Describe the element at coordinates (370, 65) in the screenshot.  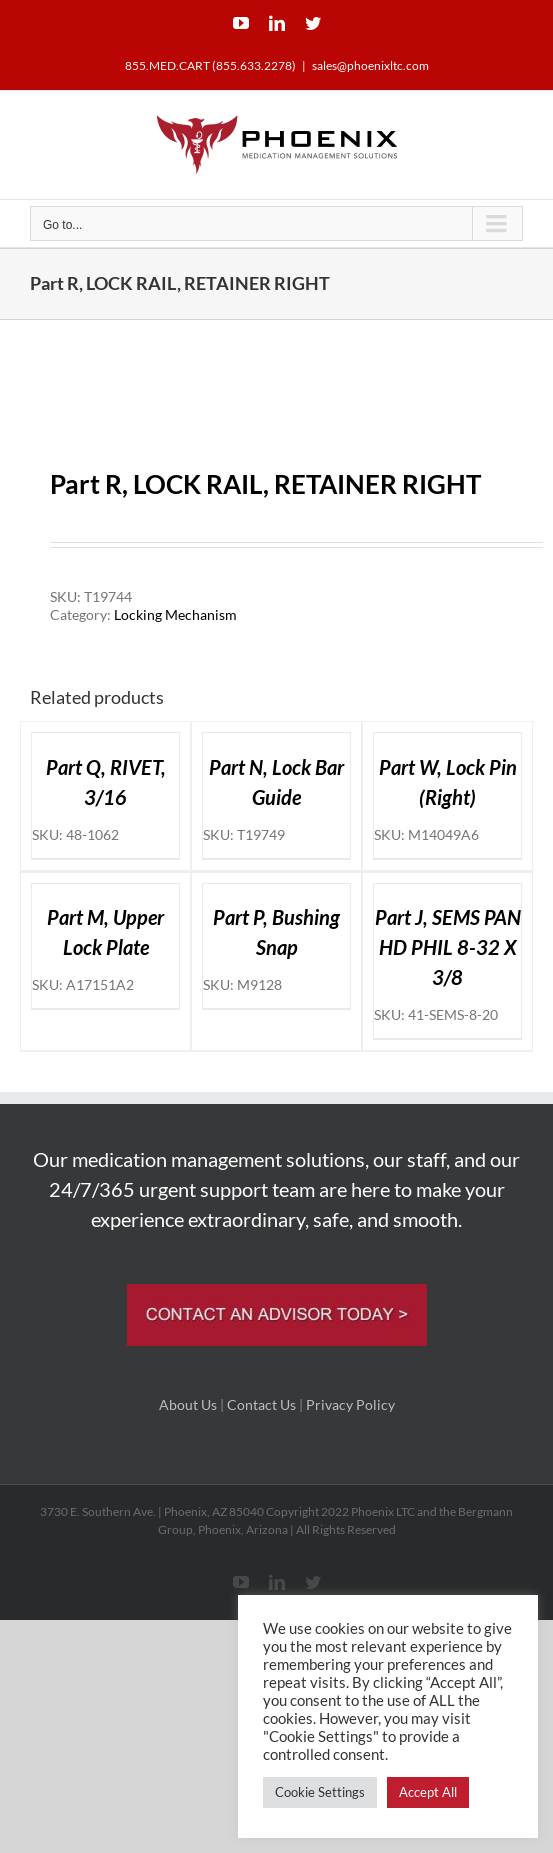
I see `sales@phoenixltc.com` at that location.